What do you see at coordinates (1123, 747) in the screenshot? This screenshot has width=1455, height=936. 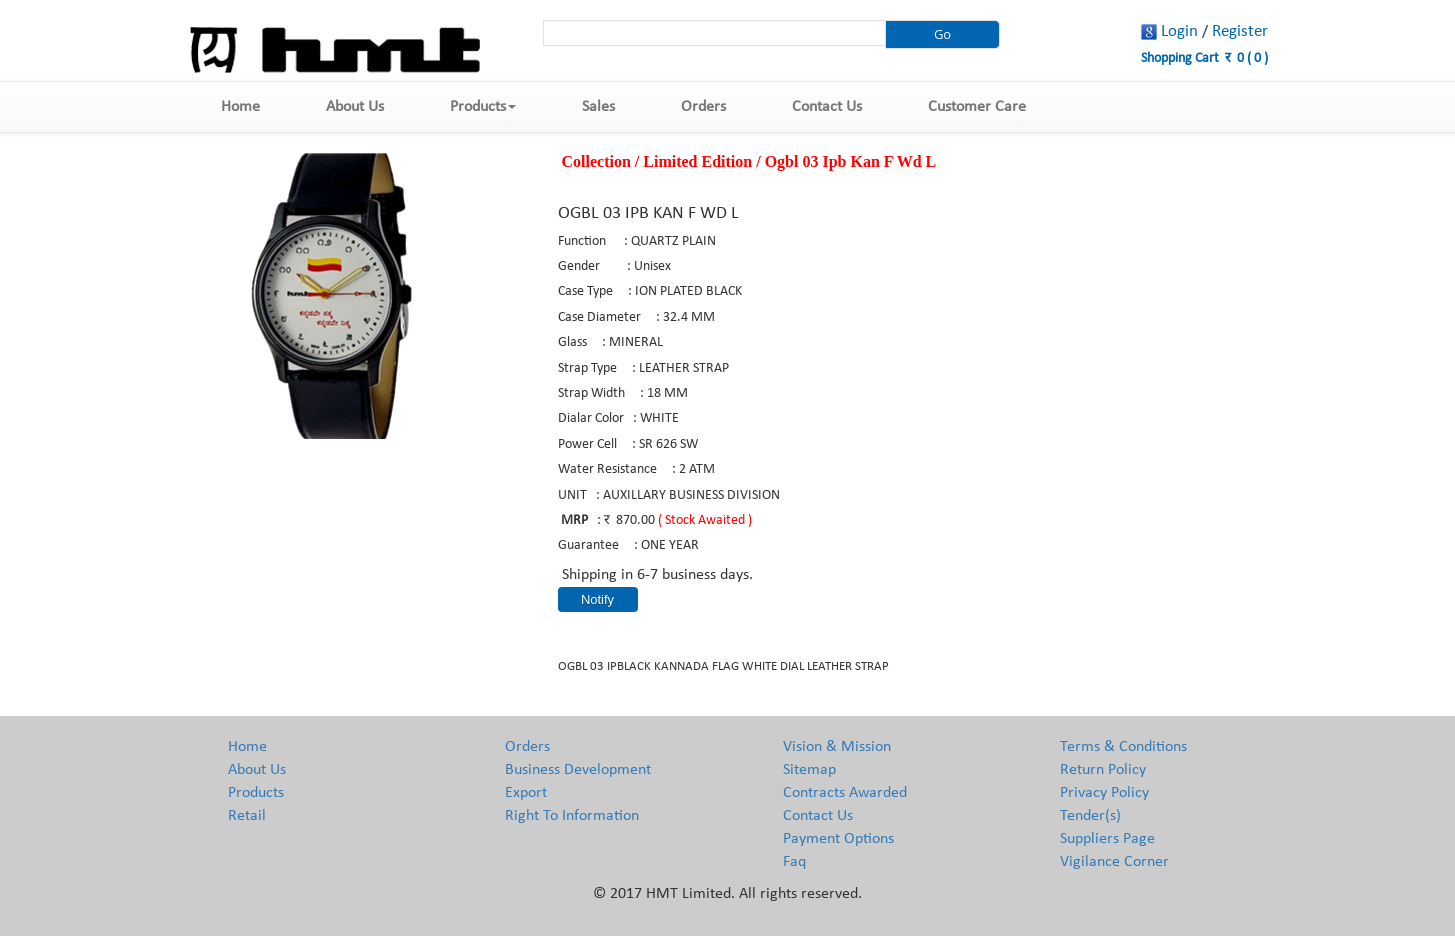 I see `Terms & Conditions` at bounding box center [1123, 747].